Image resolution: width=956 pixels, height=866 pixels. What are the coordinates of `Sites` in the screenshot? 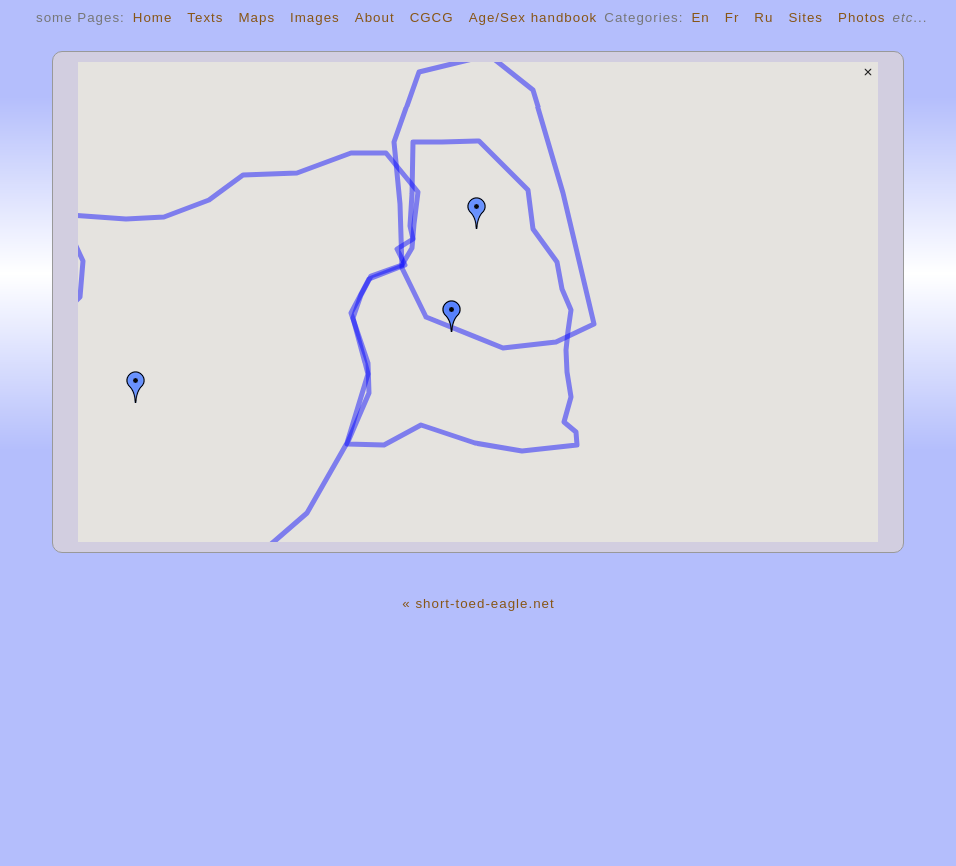 It's located at (805, 17).